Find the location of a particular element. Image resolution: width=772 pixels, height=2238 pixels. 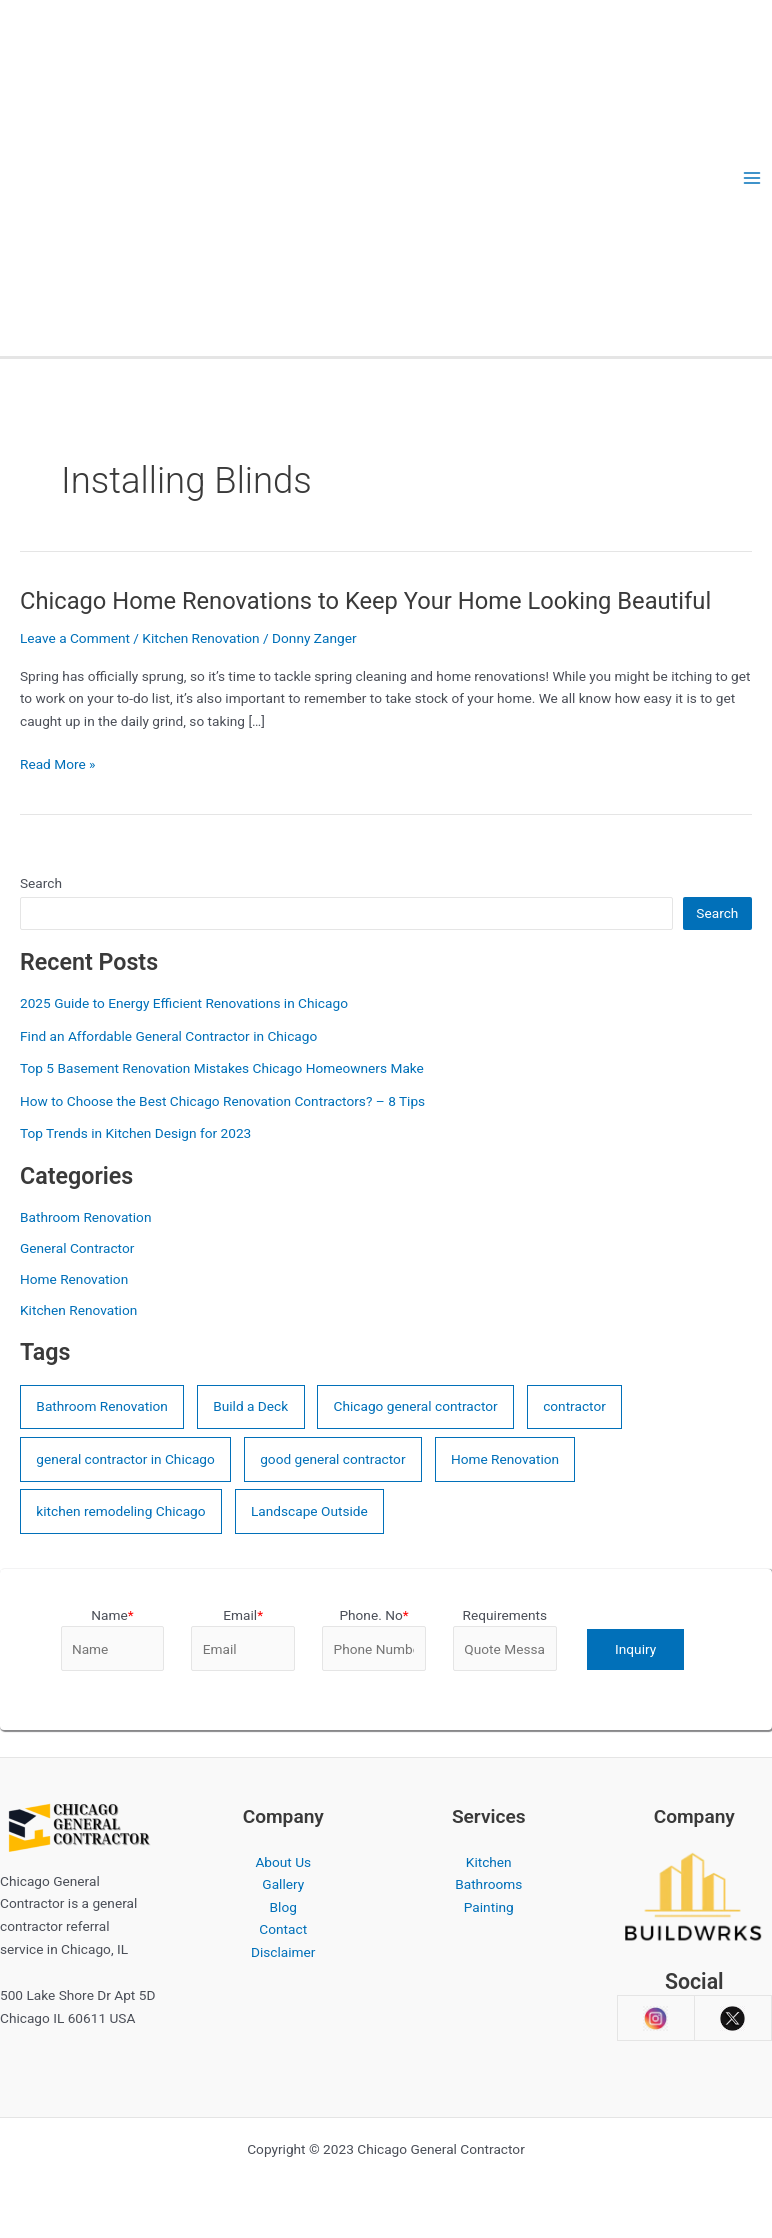

General Contractor is located at coordinates (77, 1248).